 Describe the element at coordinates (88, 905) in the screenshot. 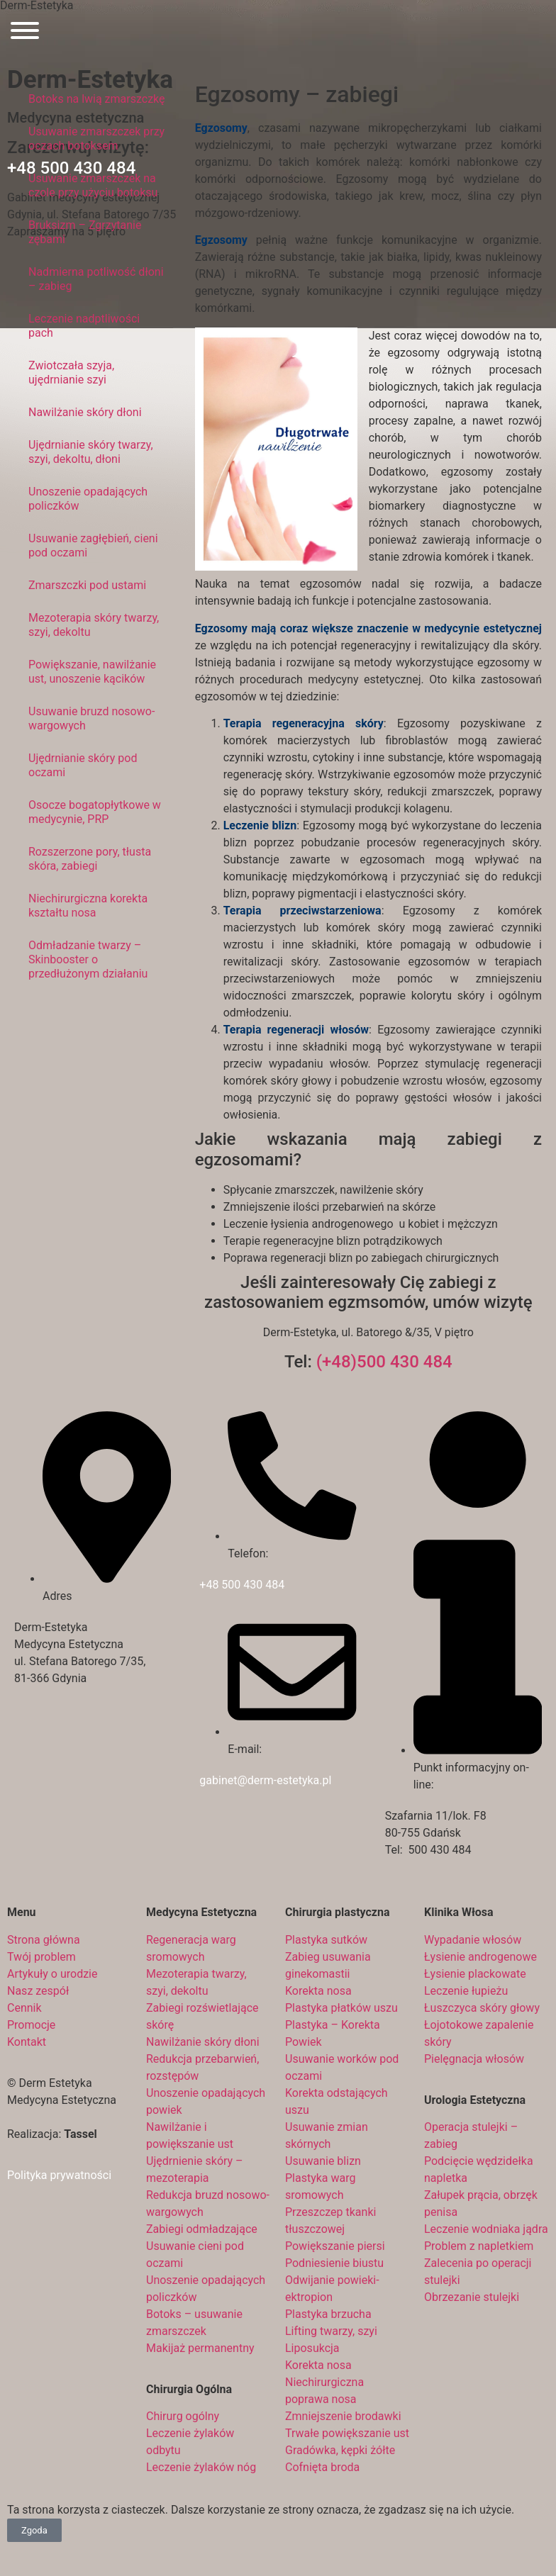

I see `Niechirurgiczna korekta kształtu nosa` at that location.